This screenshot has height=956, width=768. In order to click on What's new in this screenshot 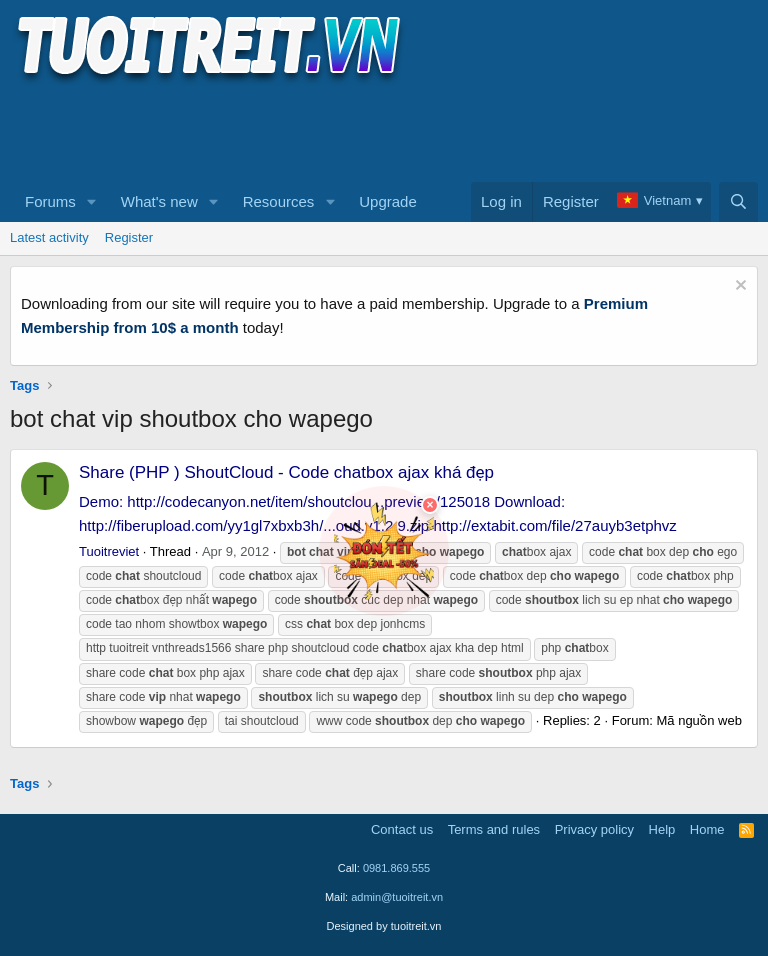, I will do `click(159, 201)`.